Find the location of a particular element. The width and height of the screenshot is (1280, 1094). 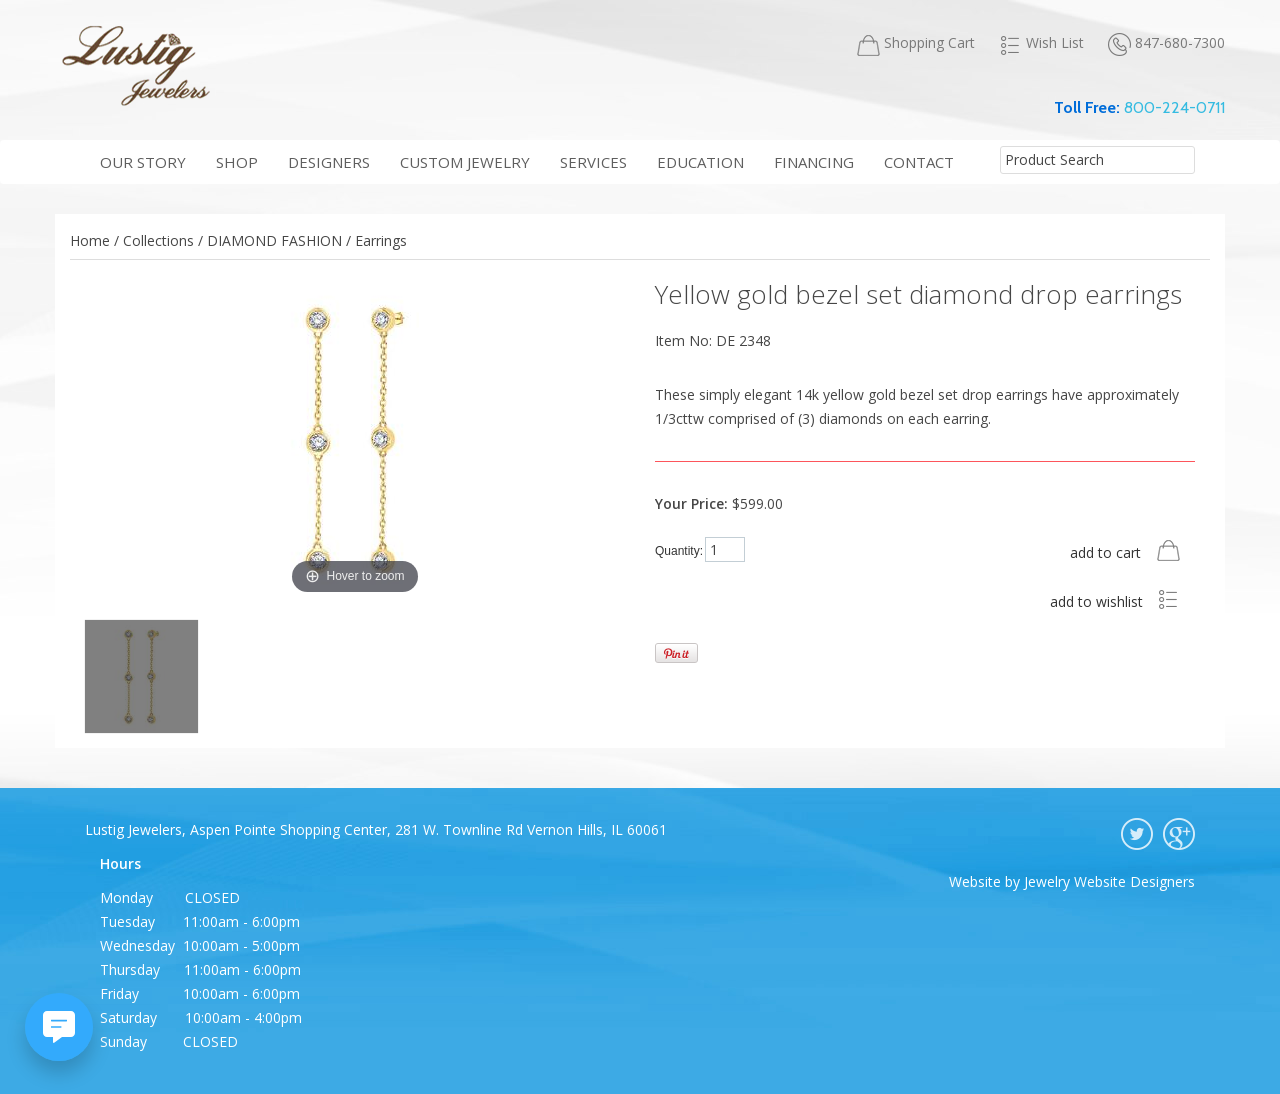

google plus is located at coordinates (1179, 834).